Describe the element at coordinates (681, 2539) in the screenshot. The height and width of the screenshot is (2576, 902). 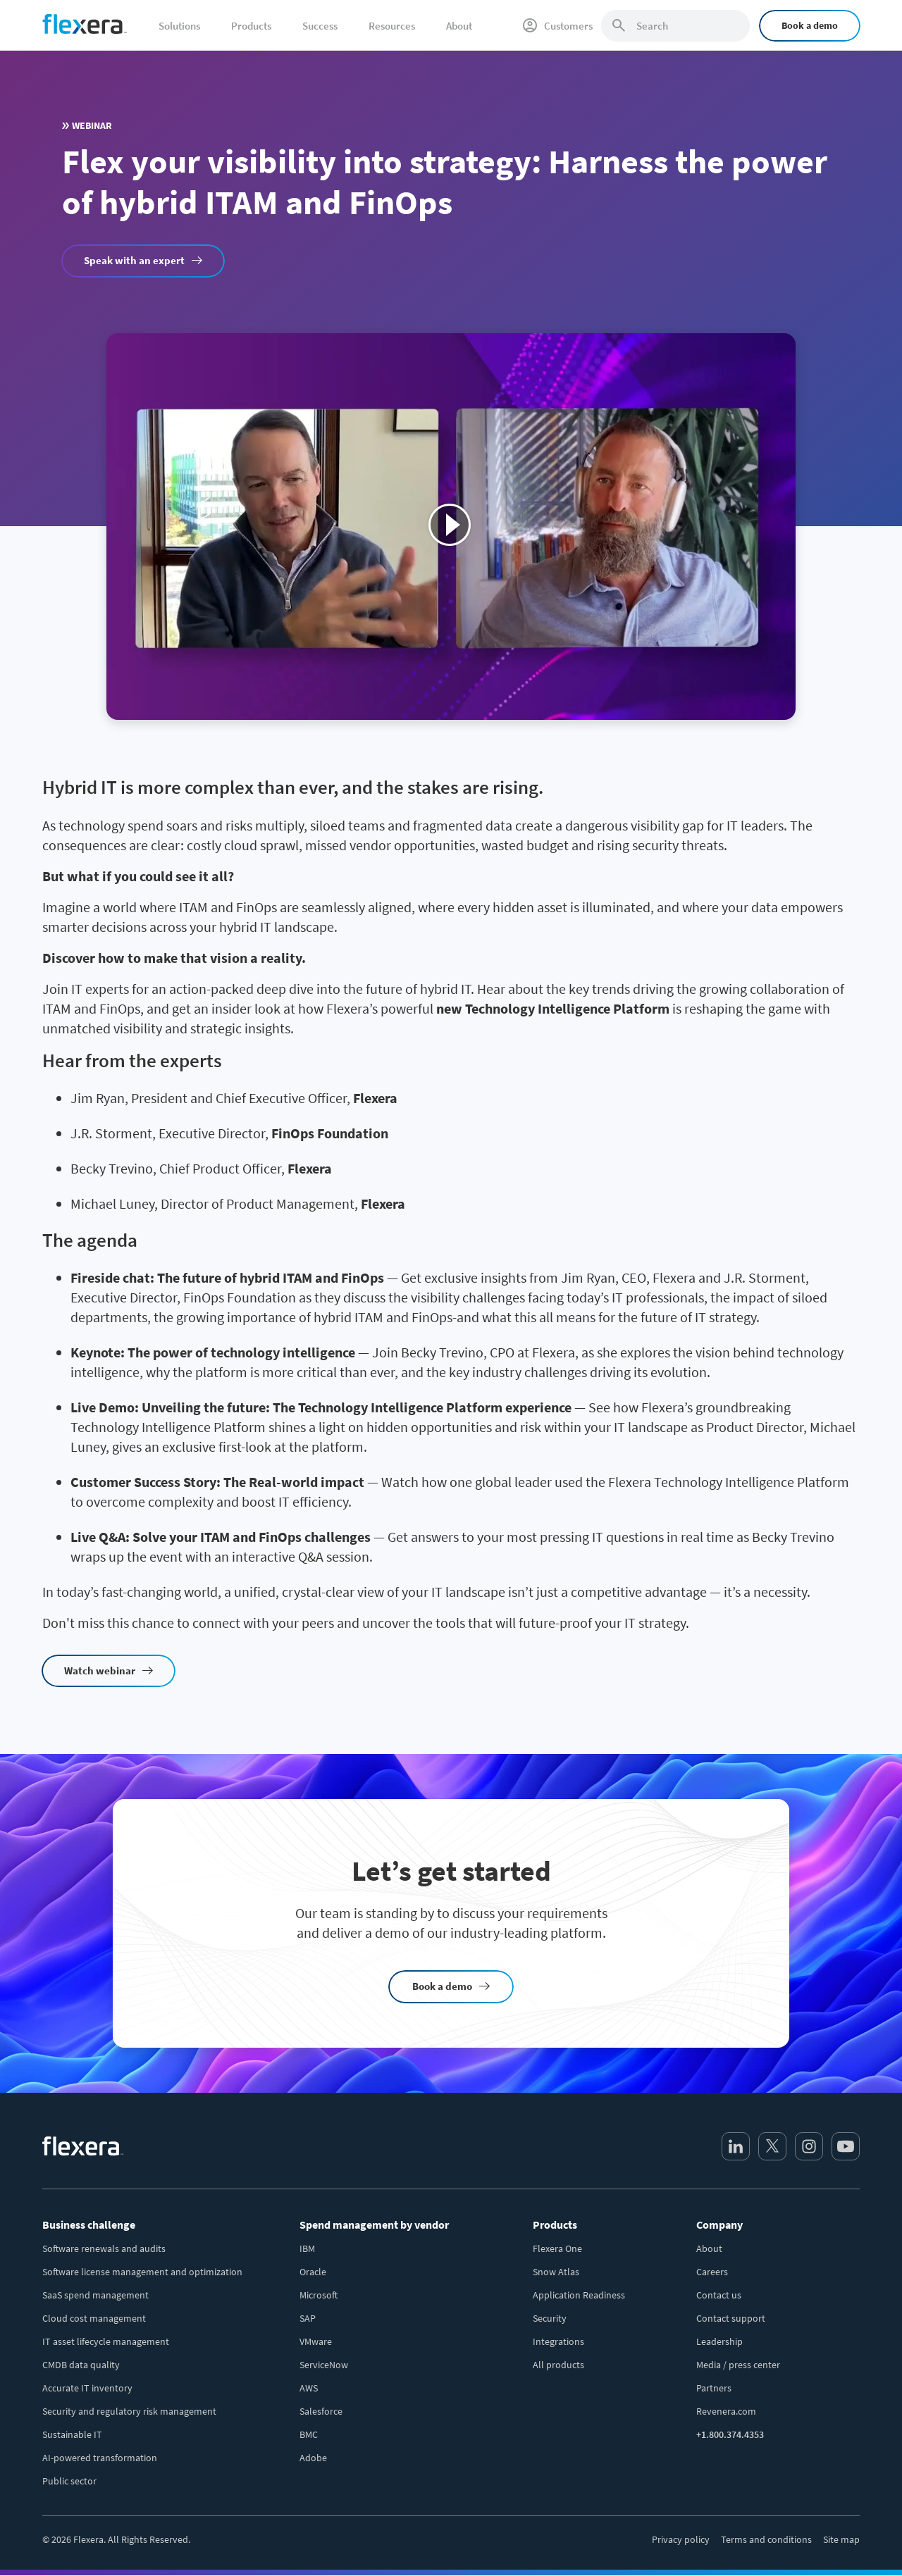
I see `Privacy policy` at that location.